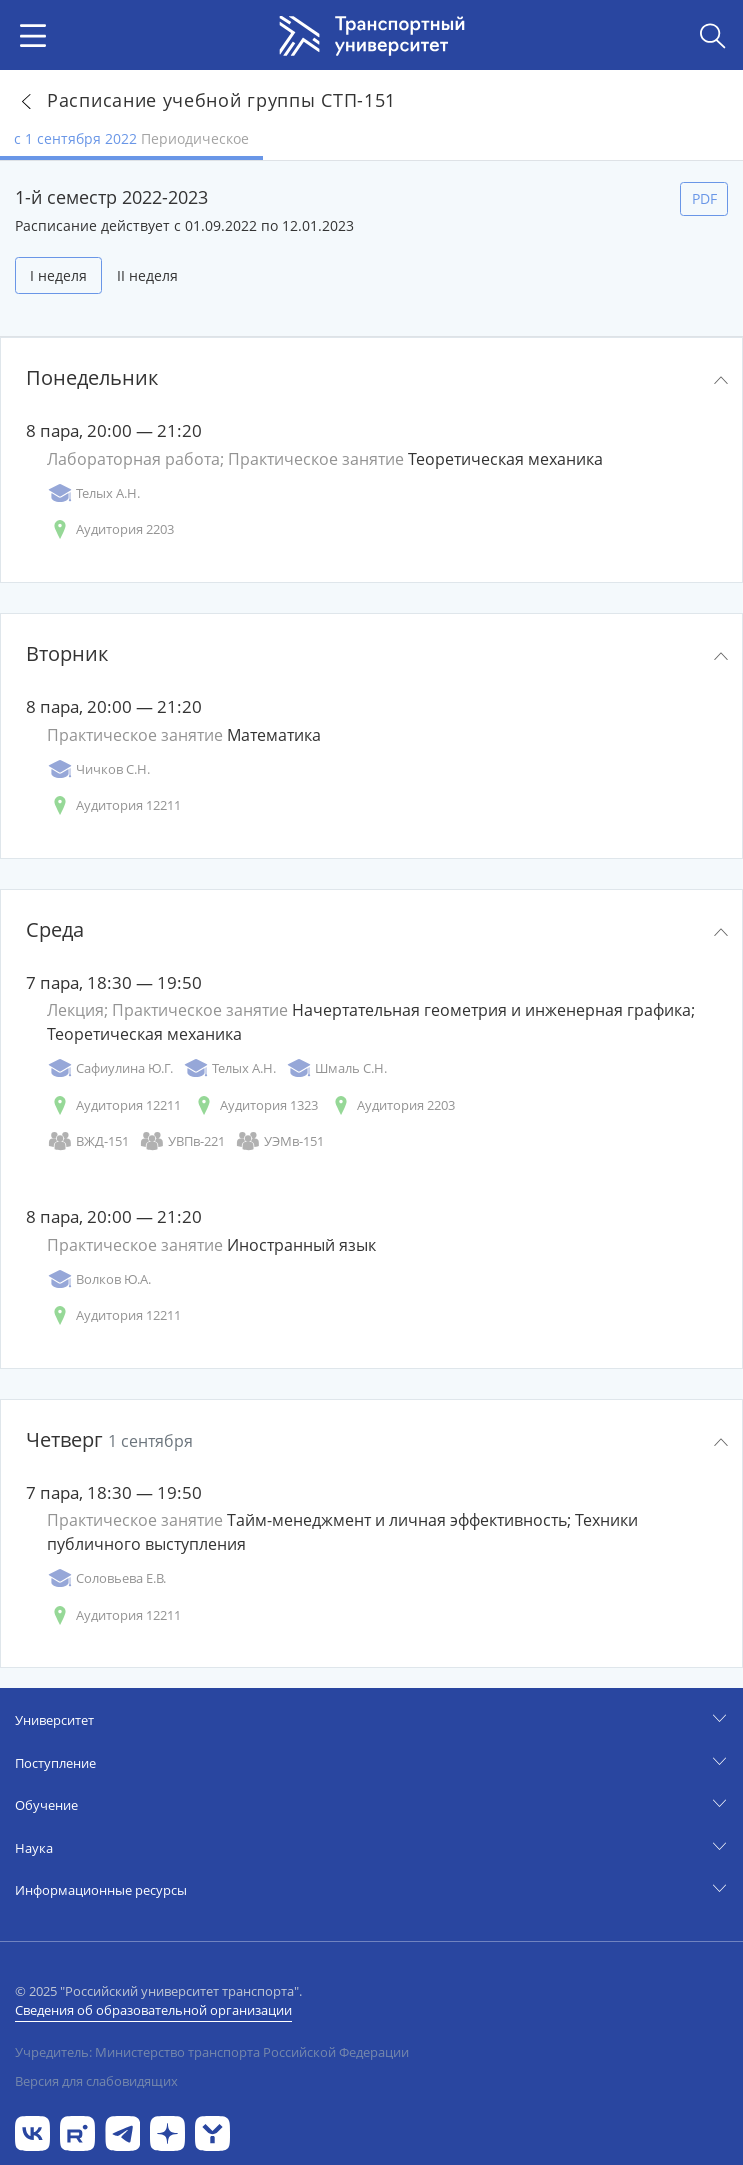  I want to click on Версия для слабовидящих, so click(96, 2081).